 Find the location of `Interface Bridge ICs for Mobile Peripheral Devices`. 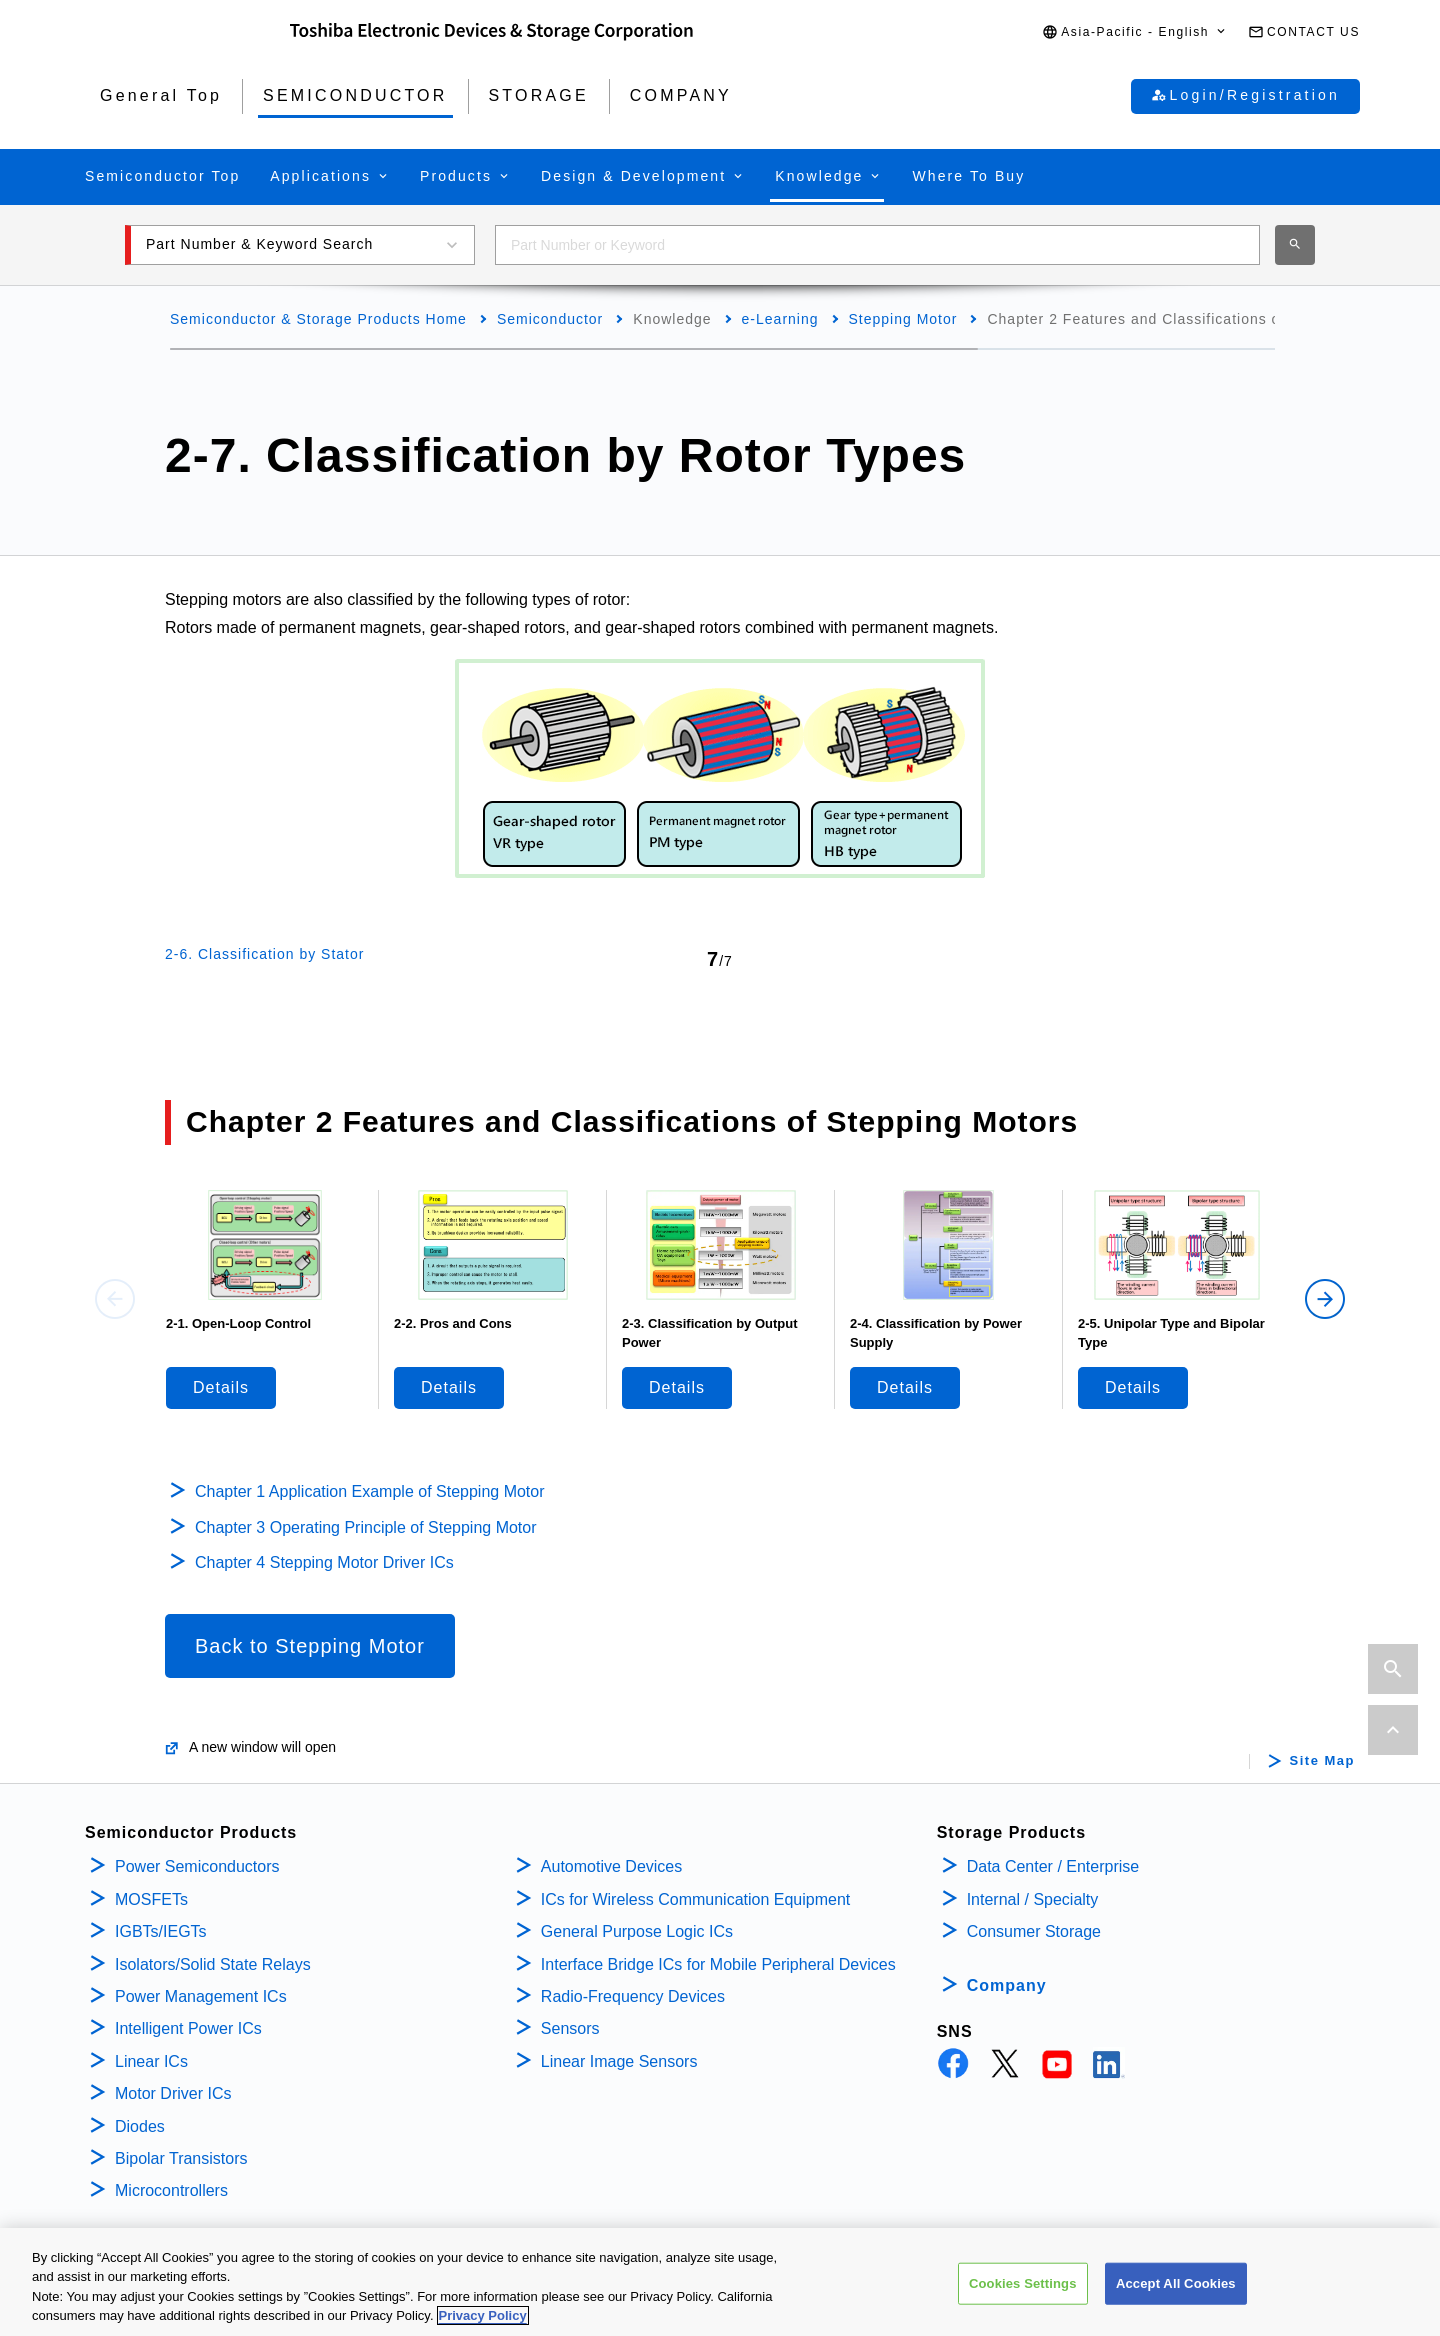

Interface Bridge ICs for Mobile Peripheral Devices is located at coordinates (718, 1964).